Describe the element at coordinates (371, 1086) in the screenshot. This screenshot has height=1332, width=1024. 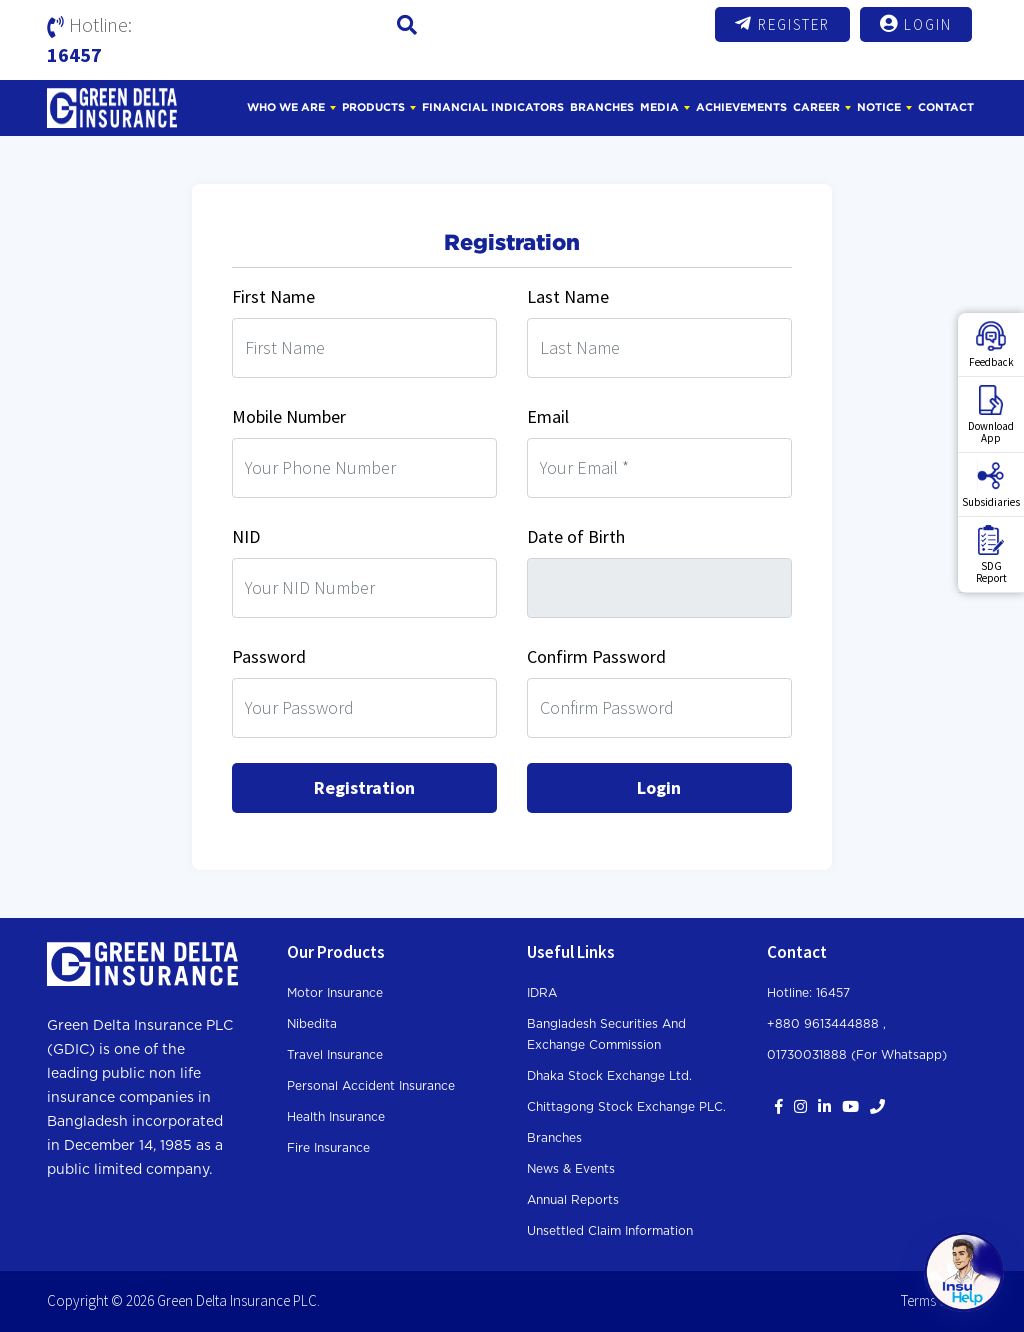
I see `Personal Accident Insurance` at that location.